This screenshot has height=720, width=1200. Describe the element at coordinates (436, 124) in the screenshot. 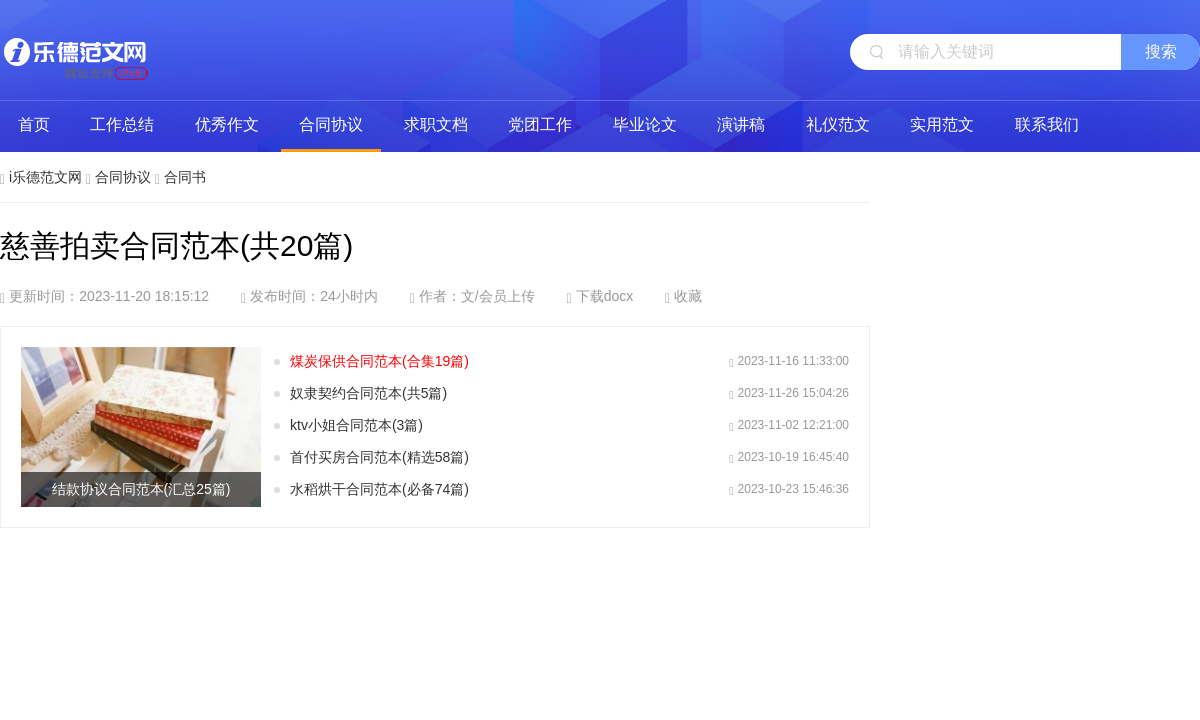

I see `求职文档` at that location.